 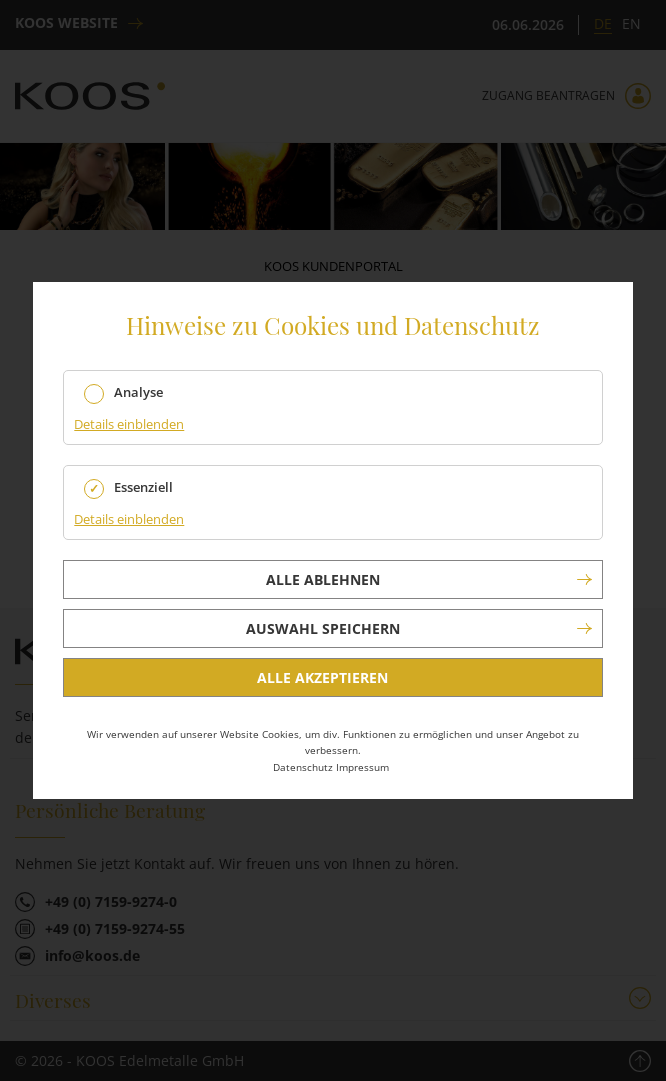 What do you see at coordinates (303, 767) in the screenshot?
I see `Datenschutz` at bounding box center [303, 767].